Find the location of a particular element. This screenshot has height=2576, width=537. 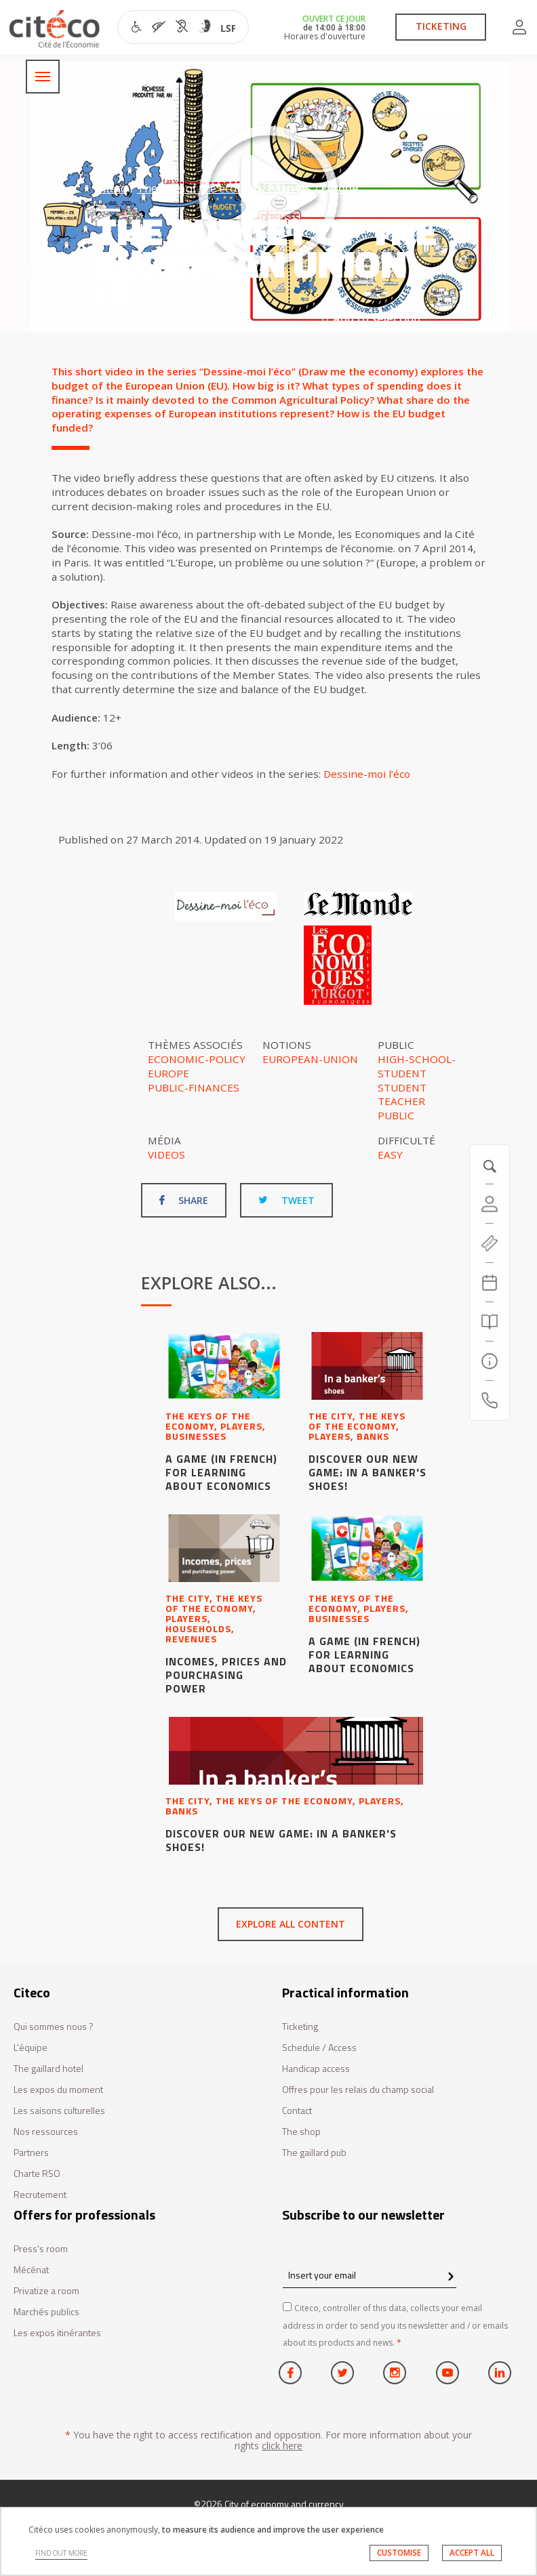

Dessine-moi l’éco is located at coordinates (366, 774).